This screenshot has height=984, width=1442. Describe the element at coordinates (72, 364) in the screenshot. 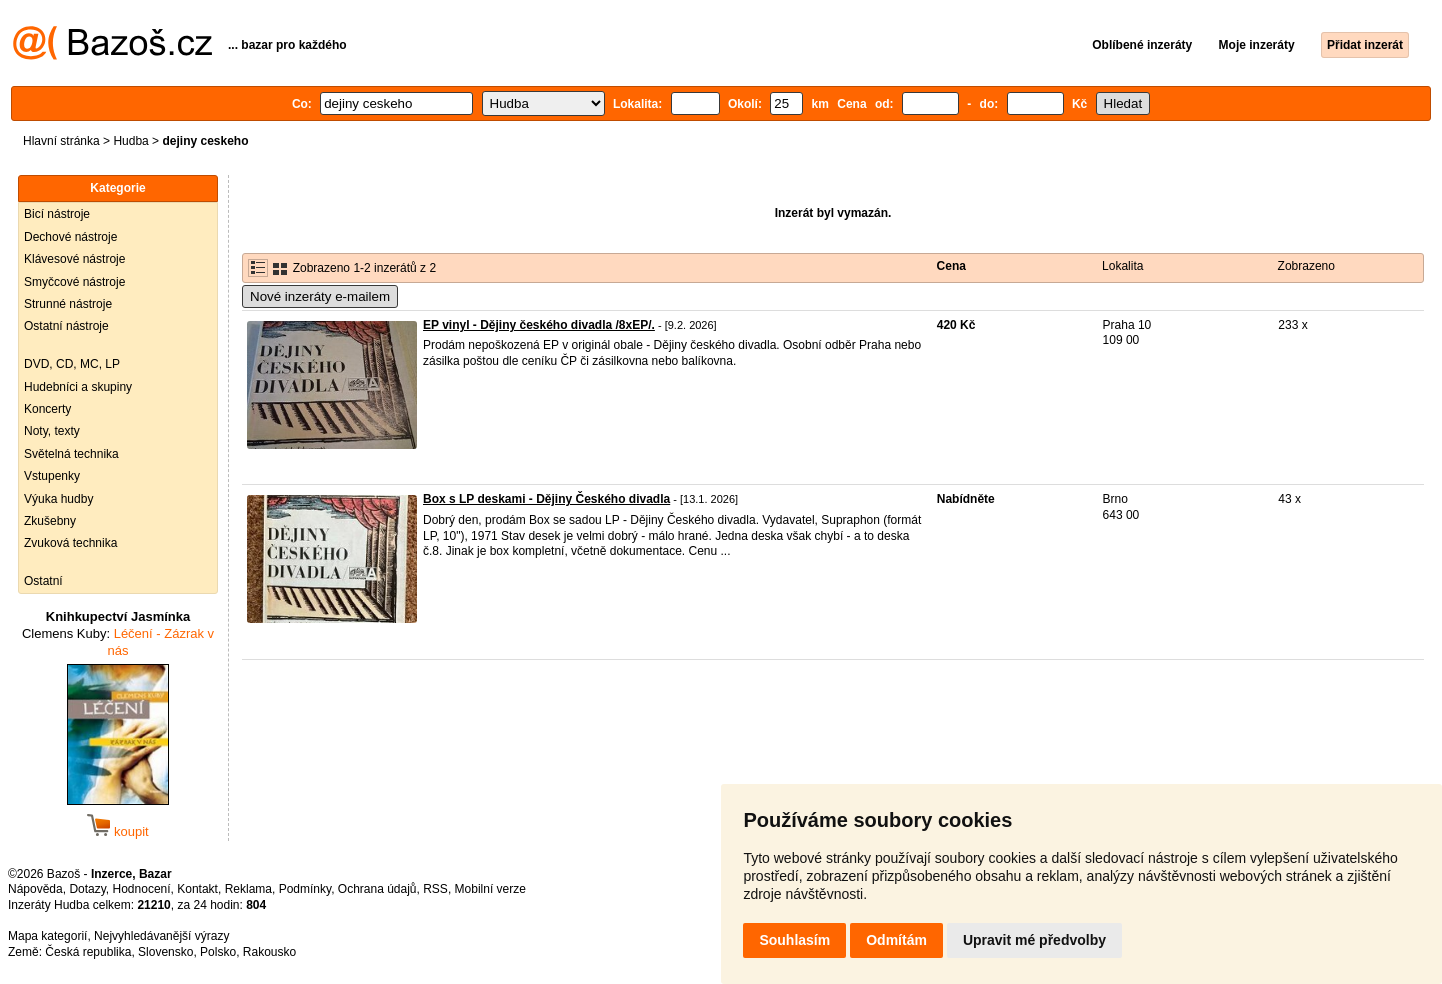

I see `DVD, CD, MC, LP` at that location.